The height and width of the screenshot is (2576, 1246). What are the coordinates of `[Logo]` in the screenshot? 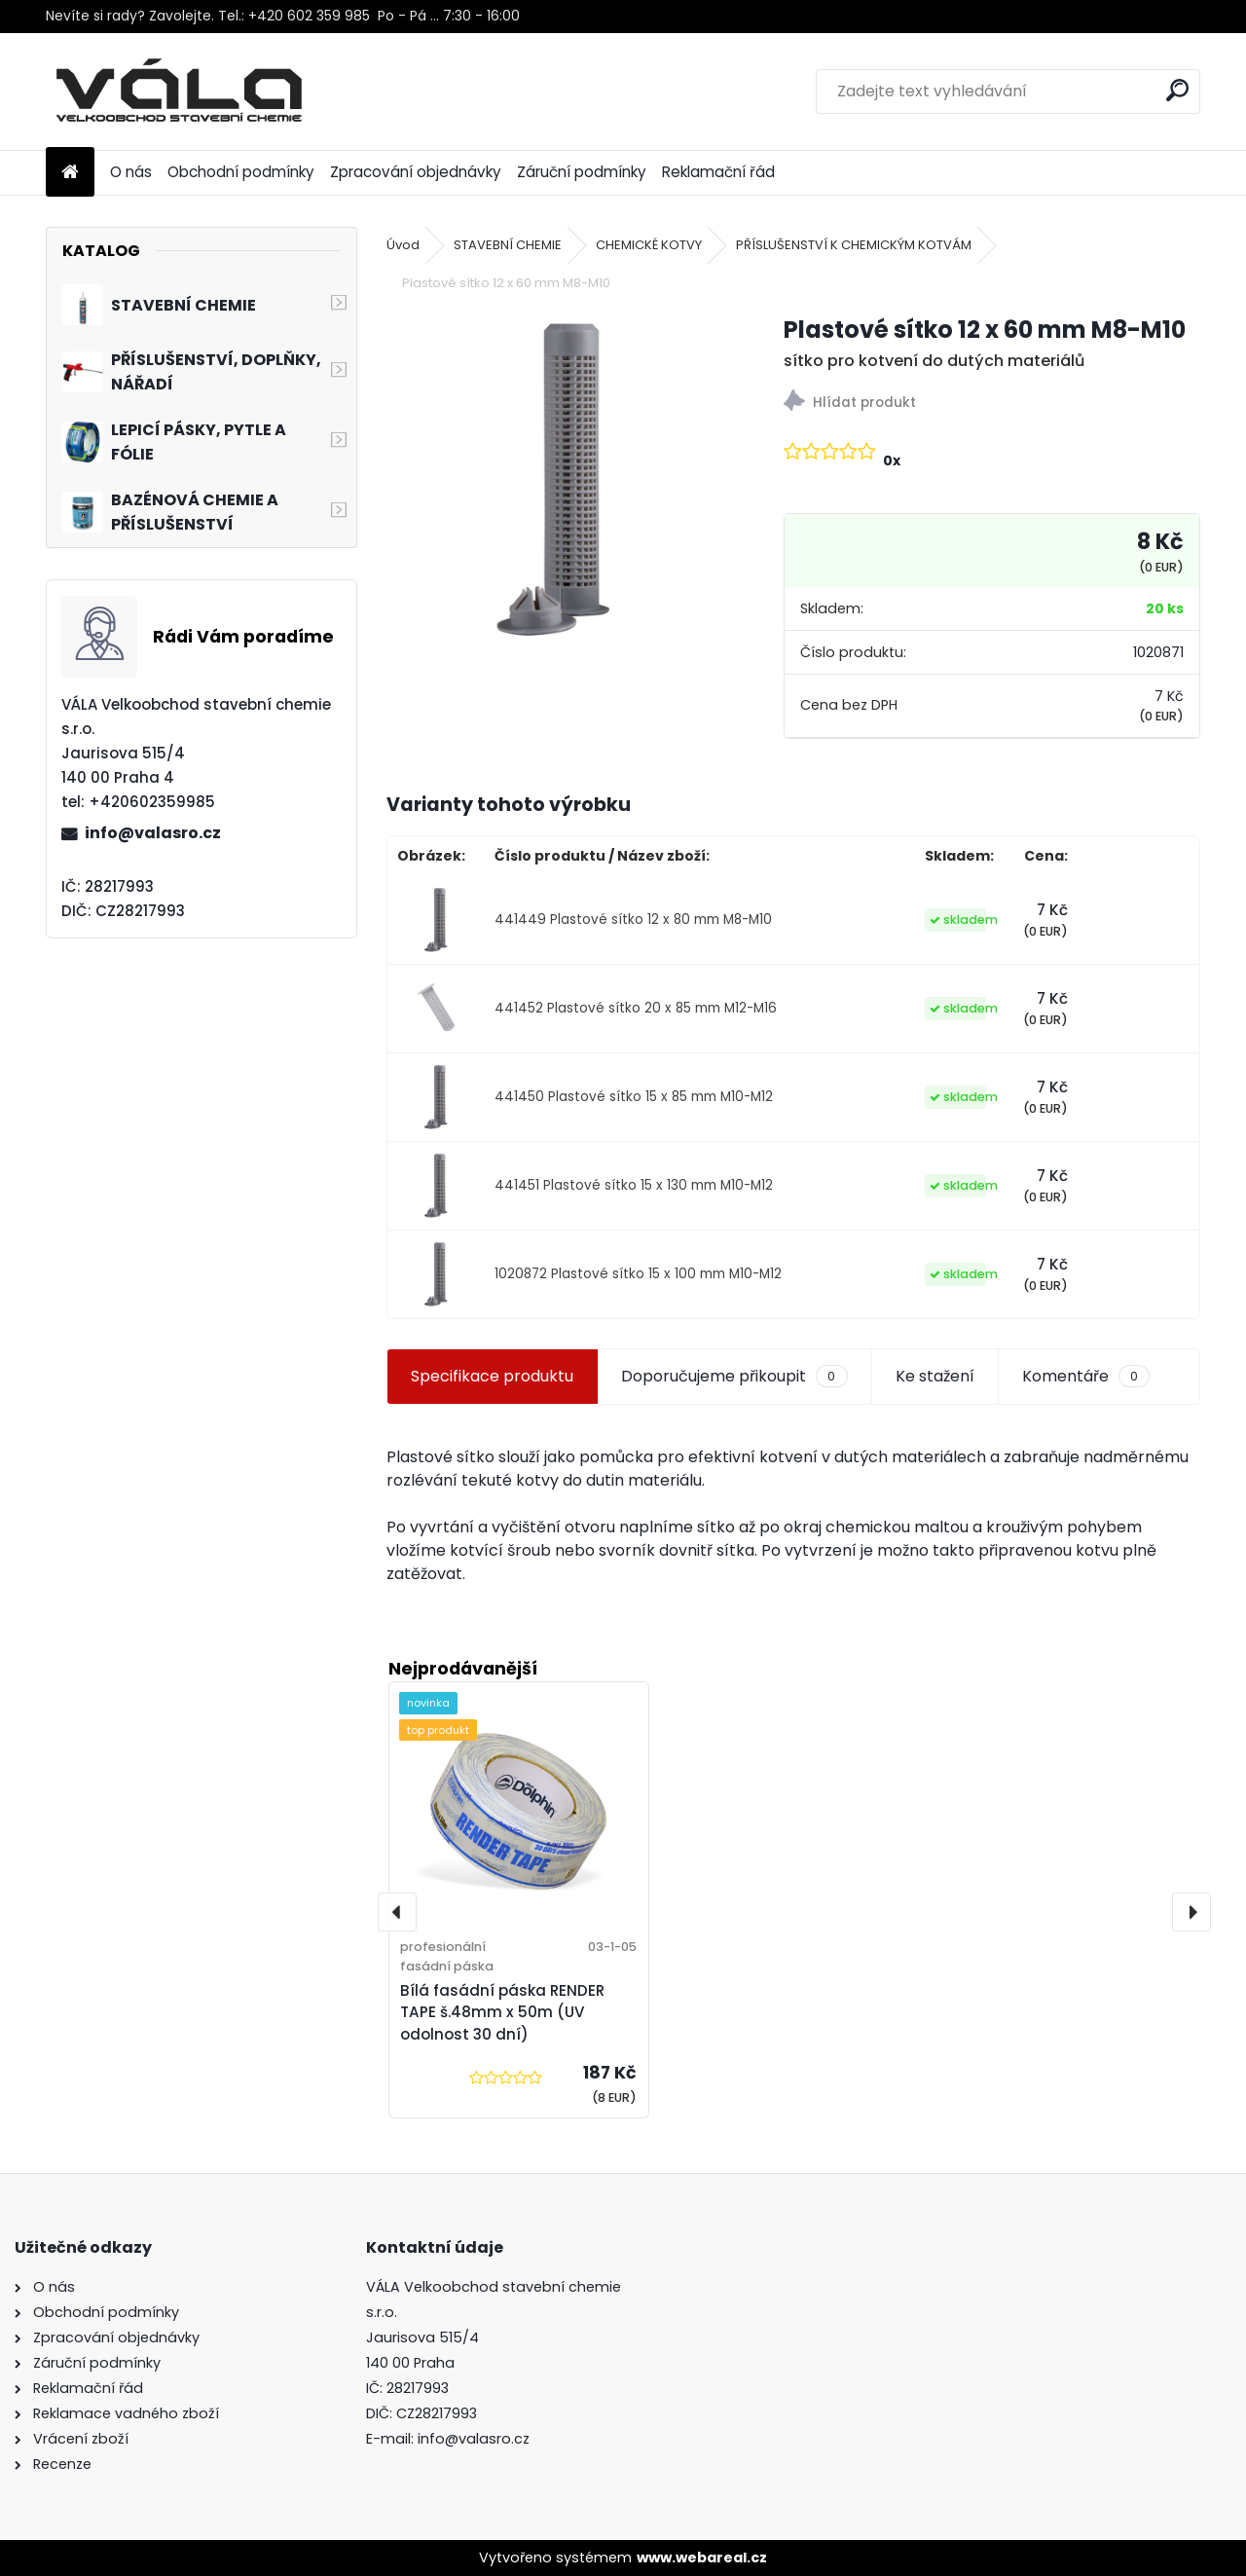 It's located at (179, 91).